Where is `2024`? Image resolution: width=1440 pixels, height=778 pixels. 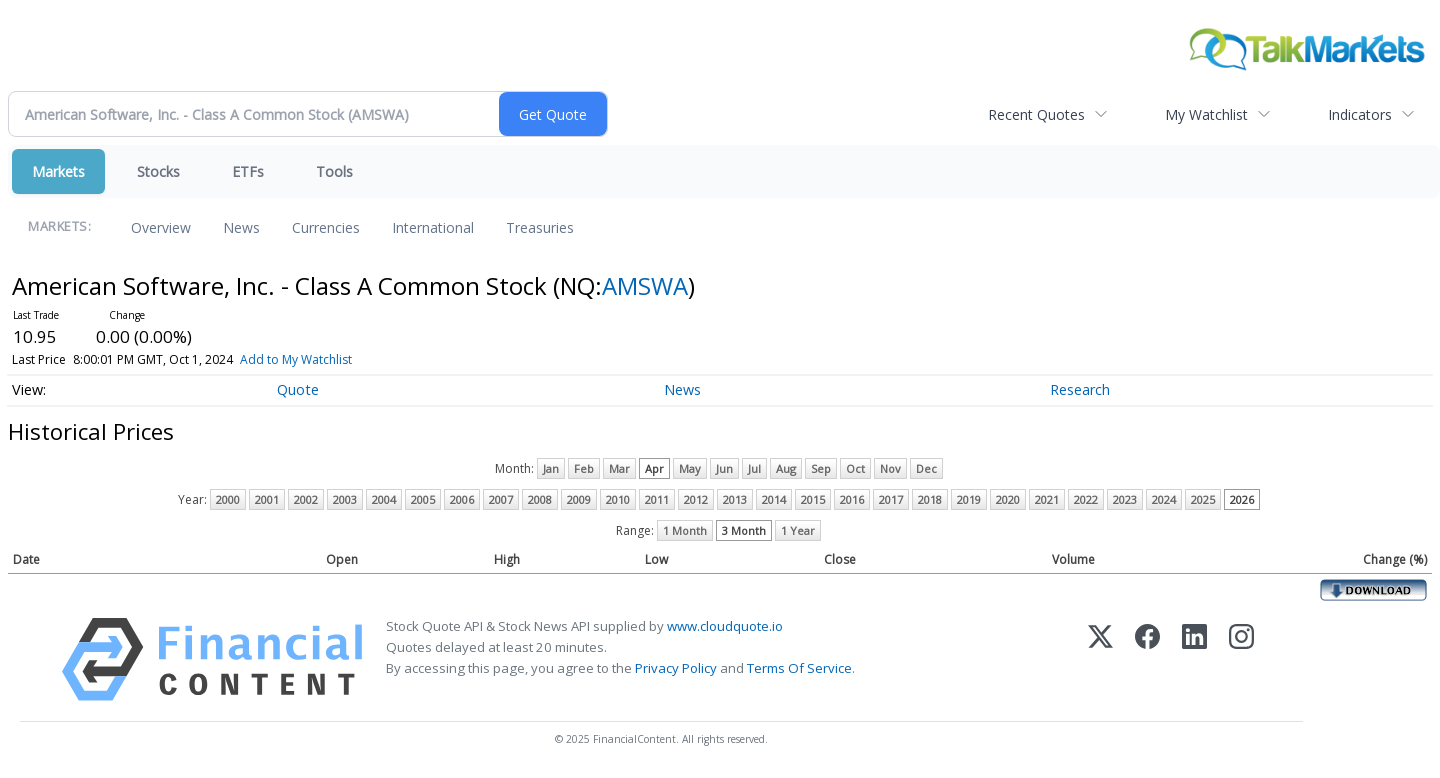 2024 is located at coordinates (1164, 499).